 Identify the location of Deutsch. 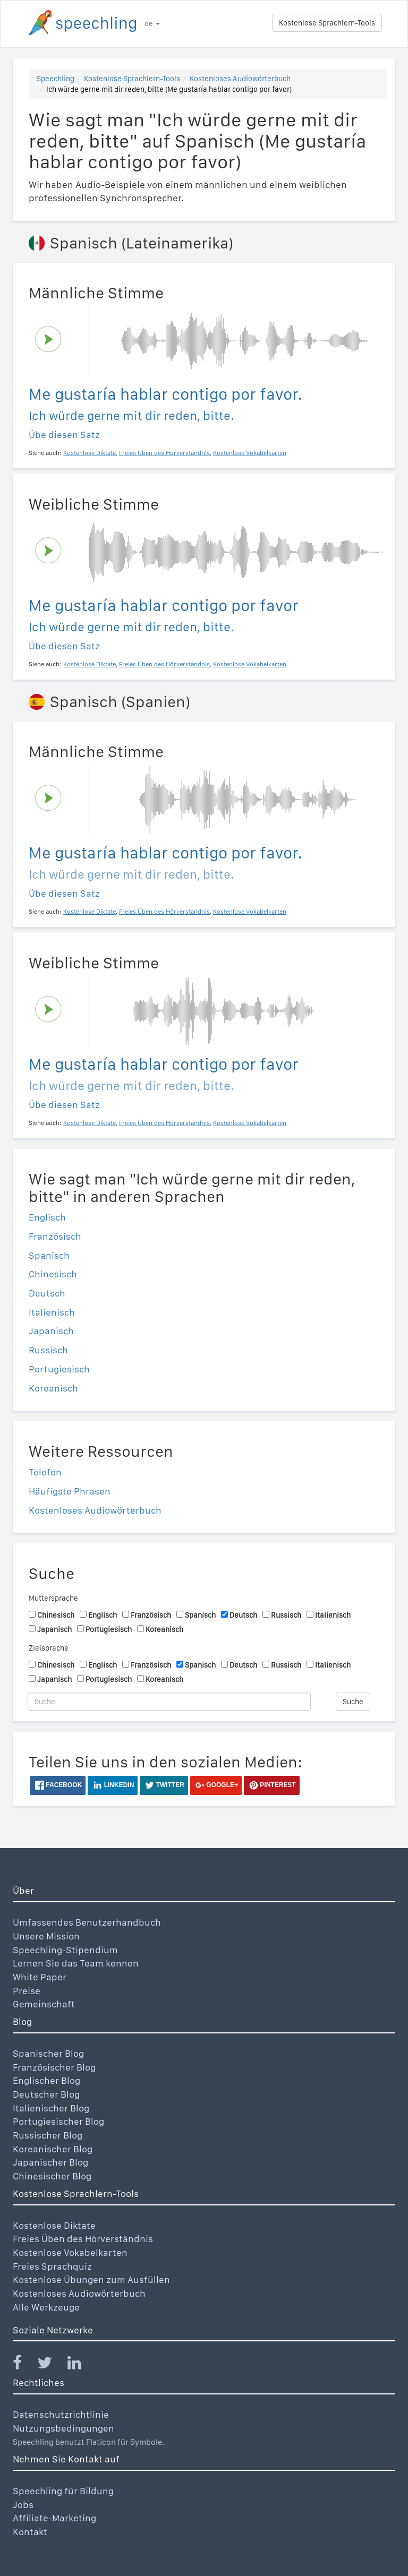
(47, 1293).